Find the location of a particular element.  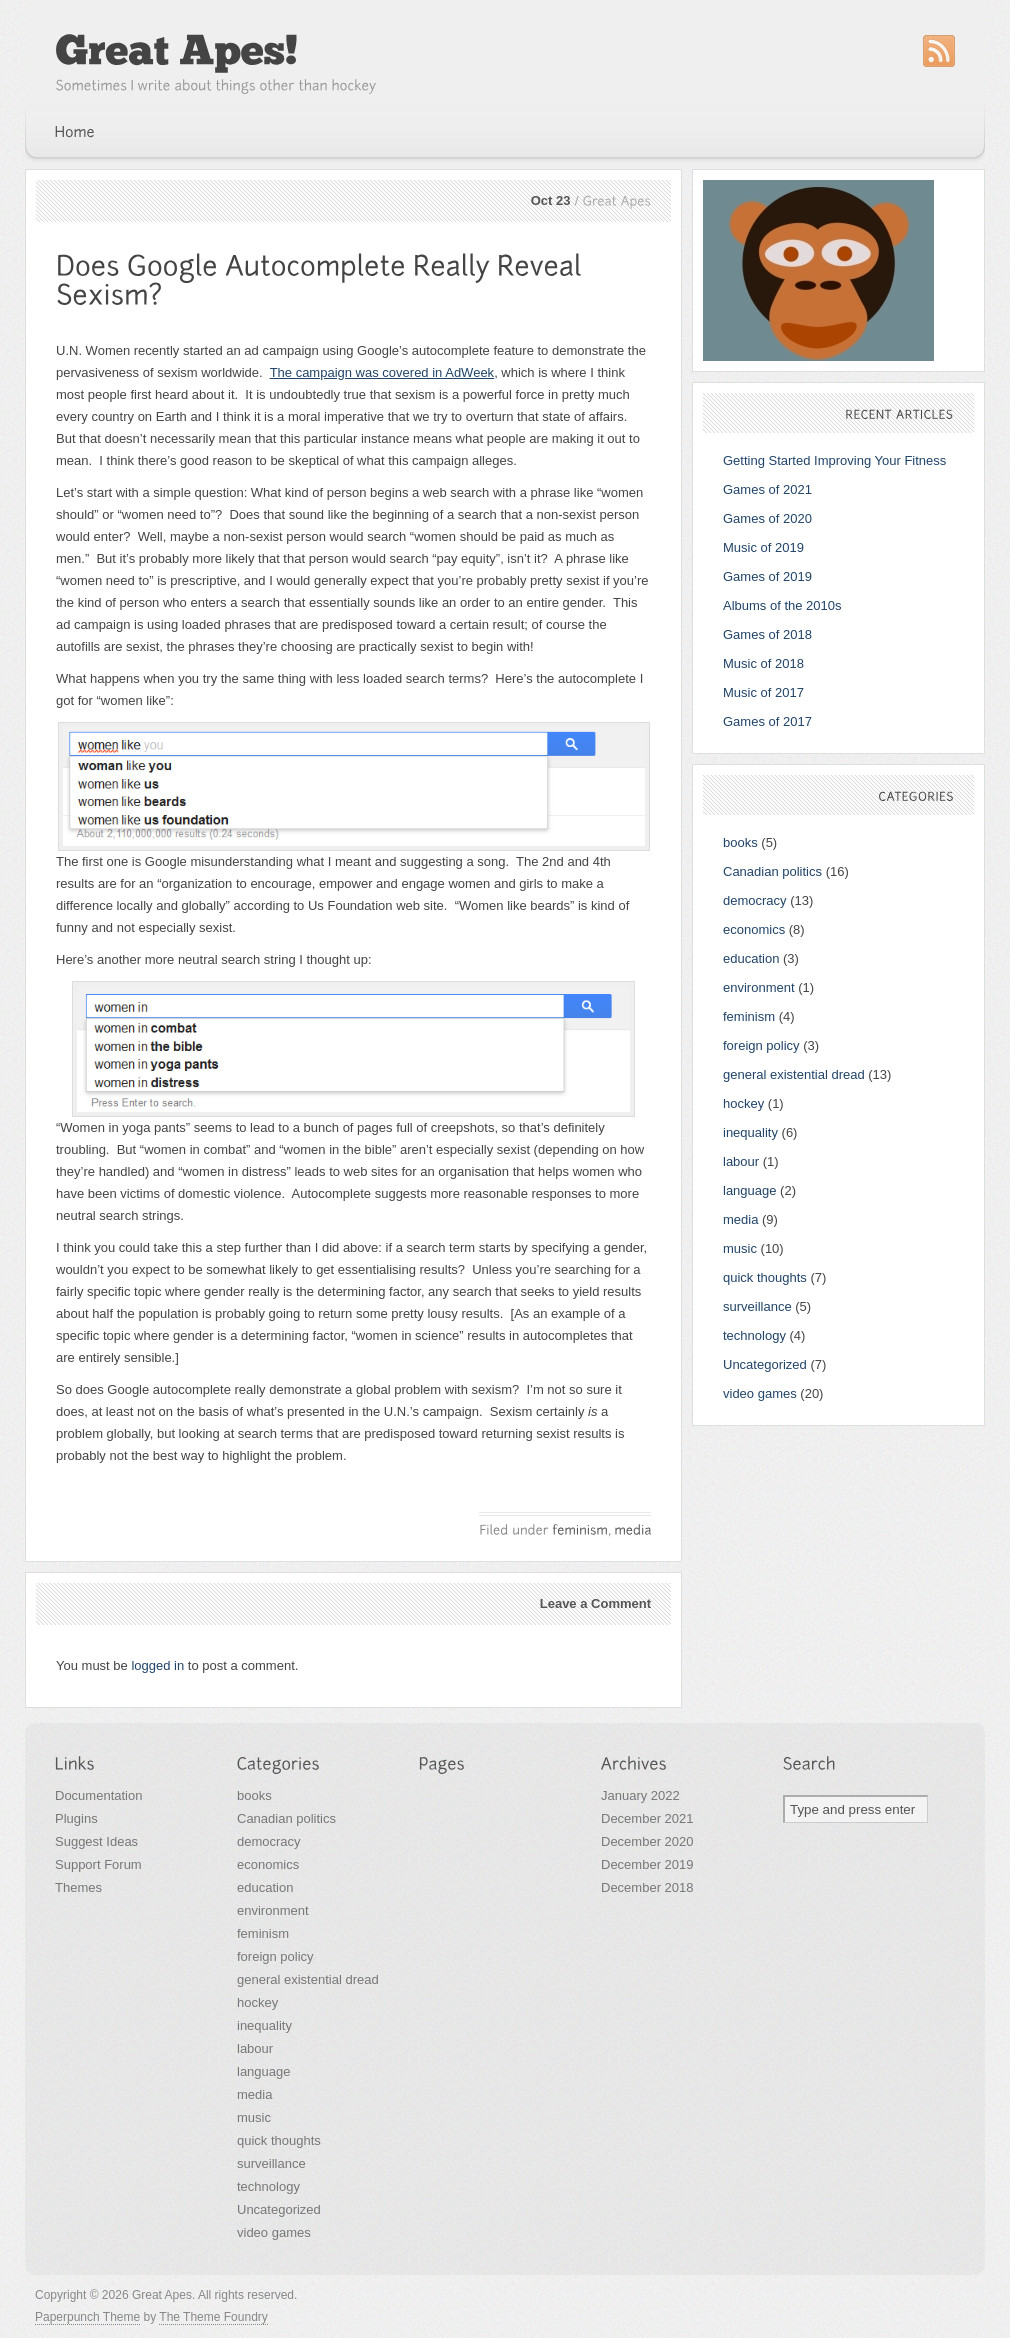

general existential dread is located at coordinates (794, 1074).